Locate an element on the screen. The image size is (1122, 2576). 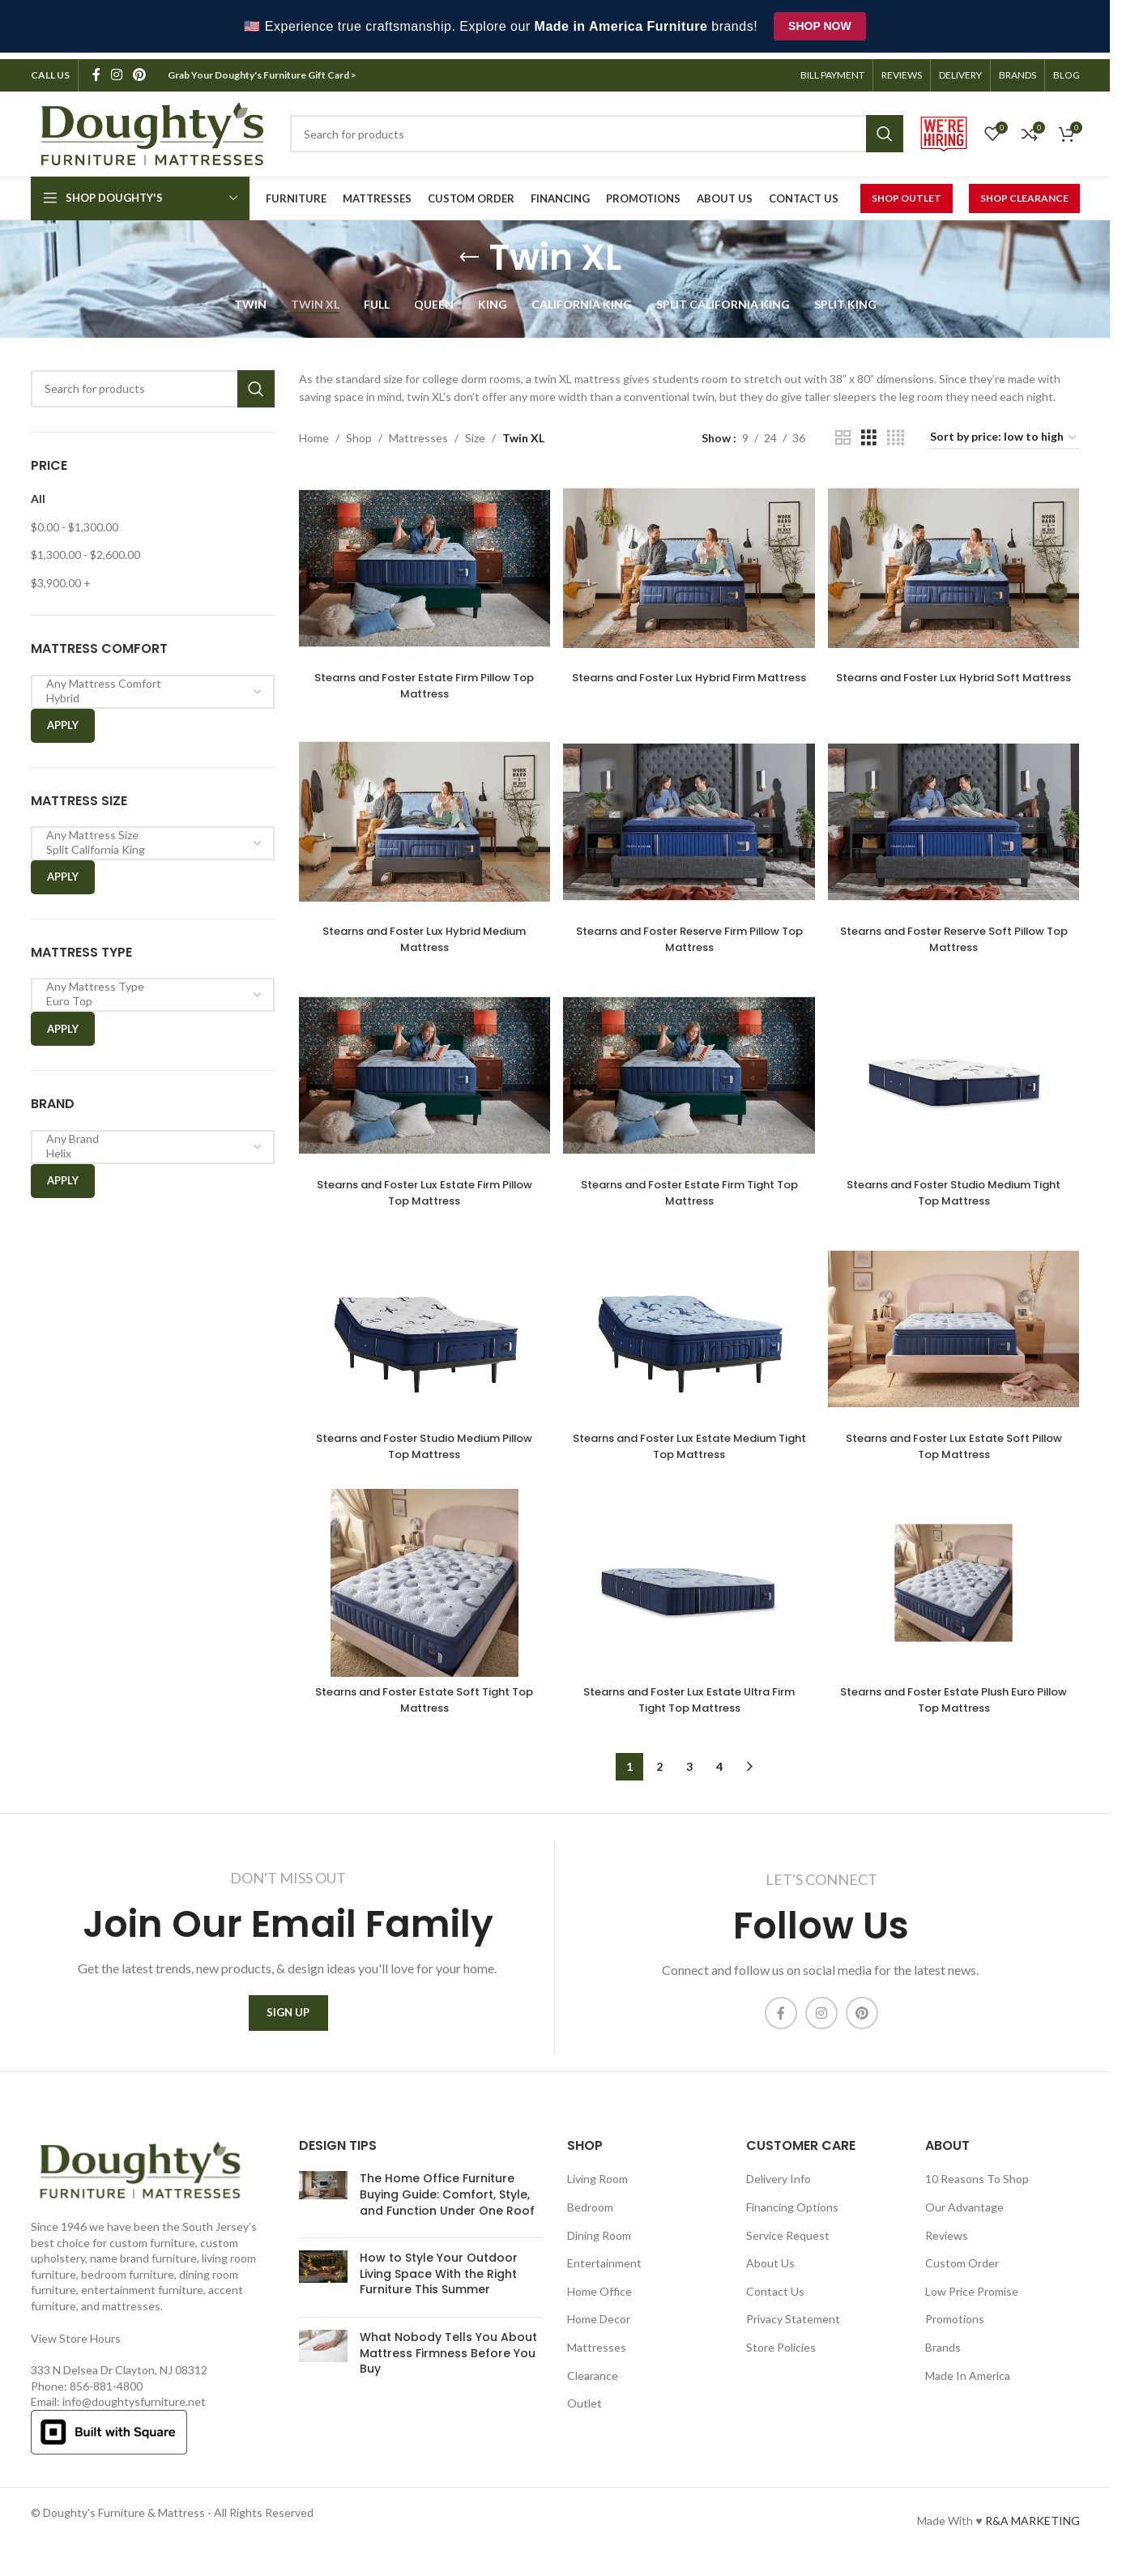
[Stearns and Foster Lux Hybrid Firm Mattress] is located at coordinates (689, 558).